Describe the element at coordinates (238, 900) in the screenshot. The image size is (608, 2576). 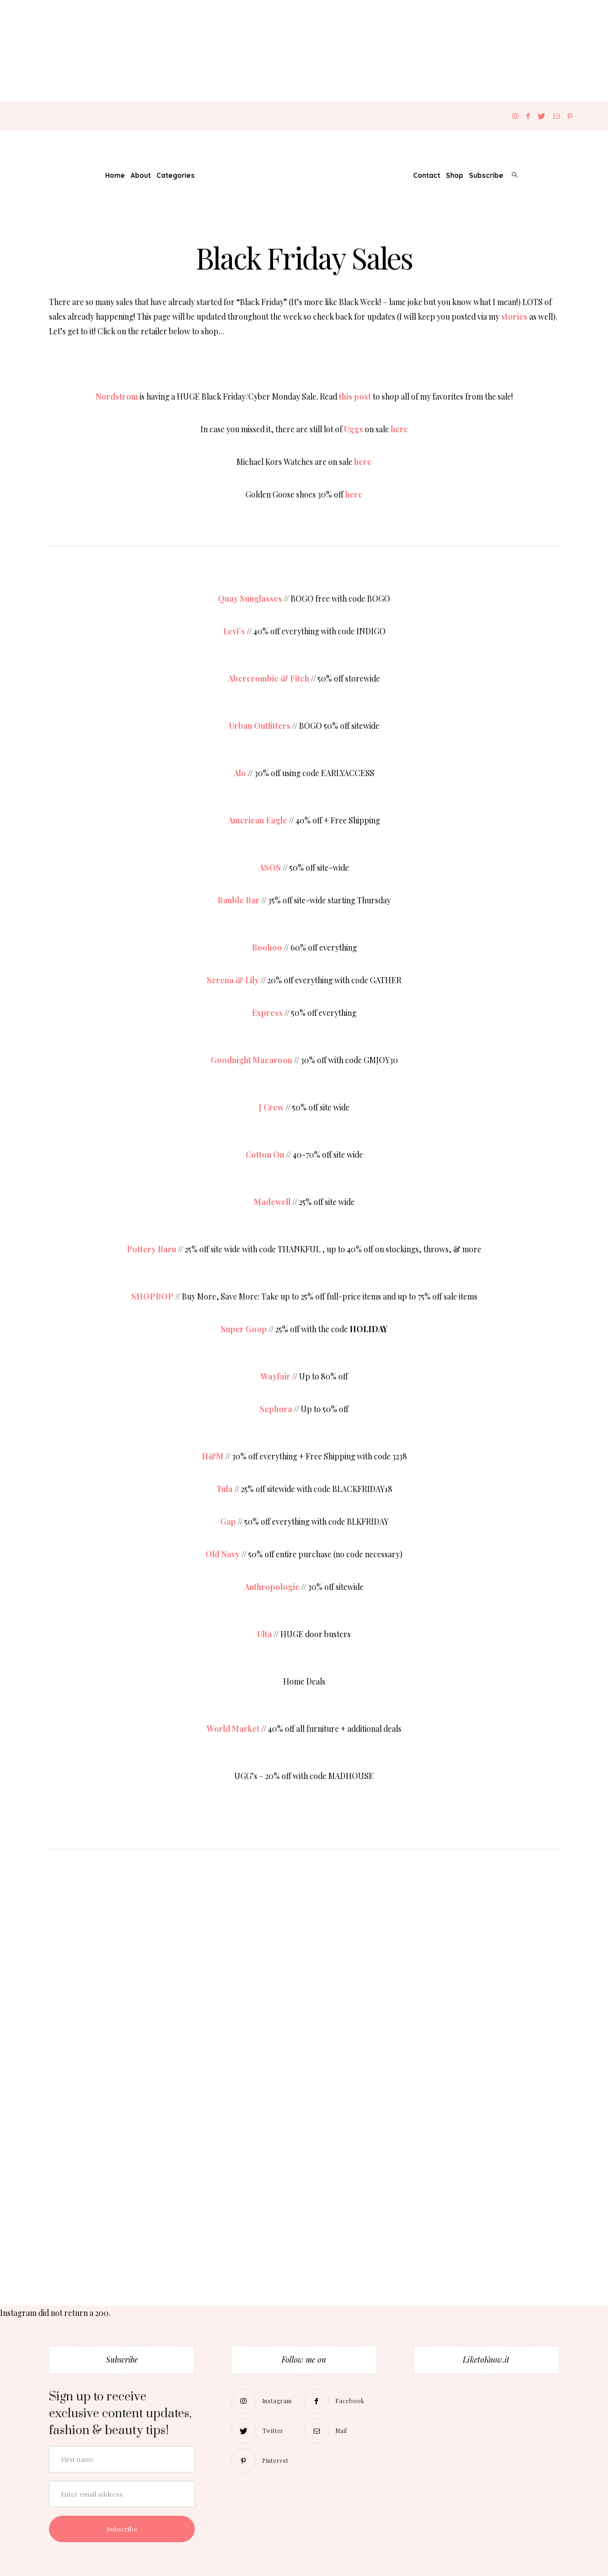
I see `Bauble Bar` at that location.